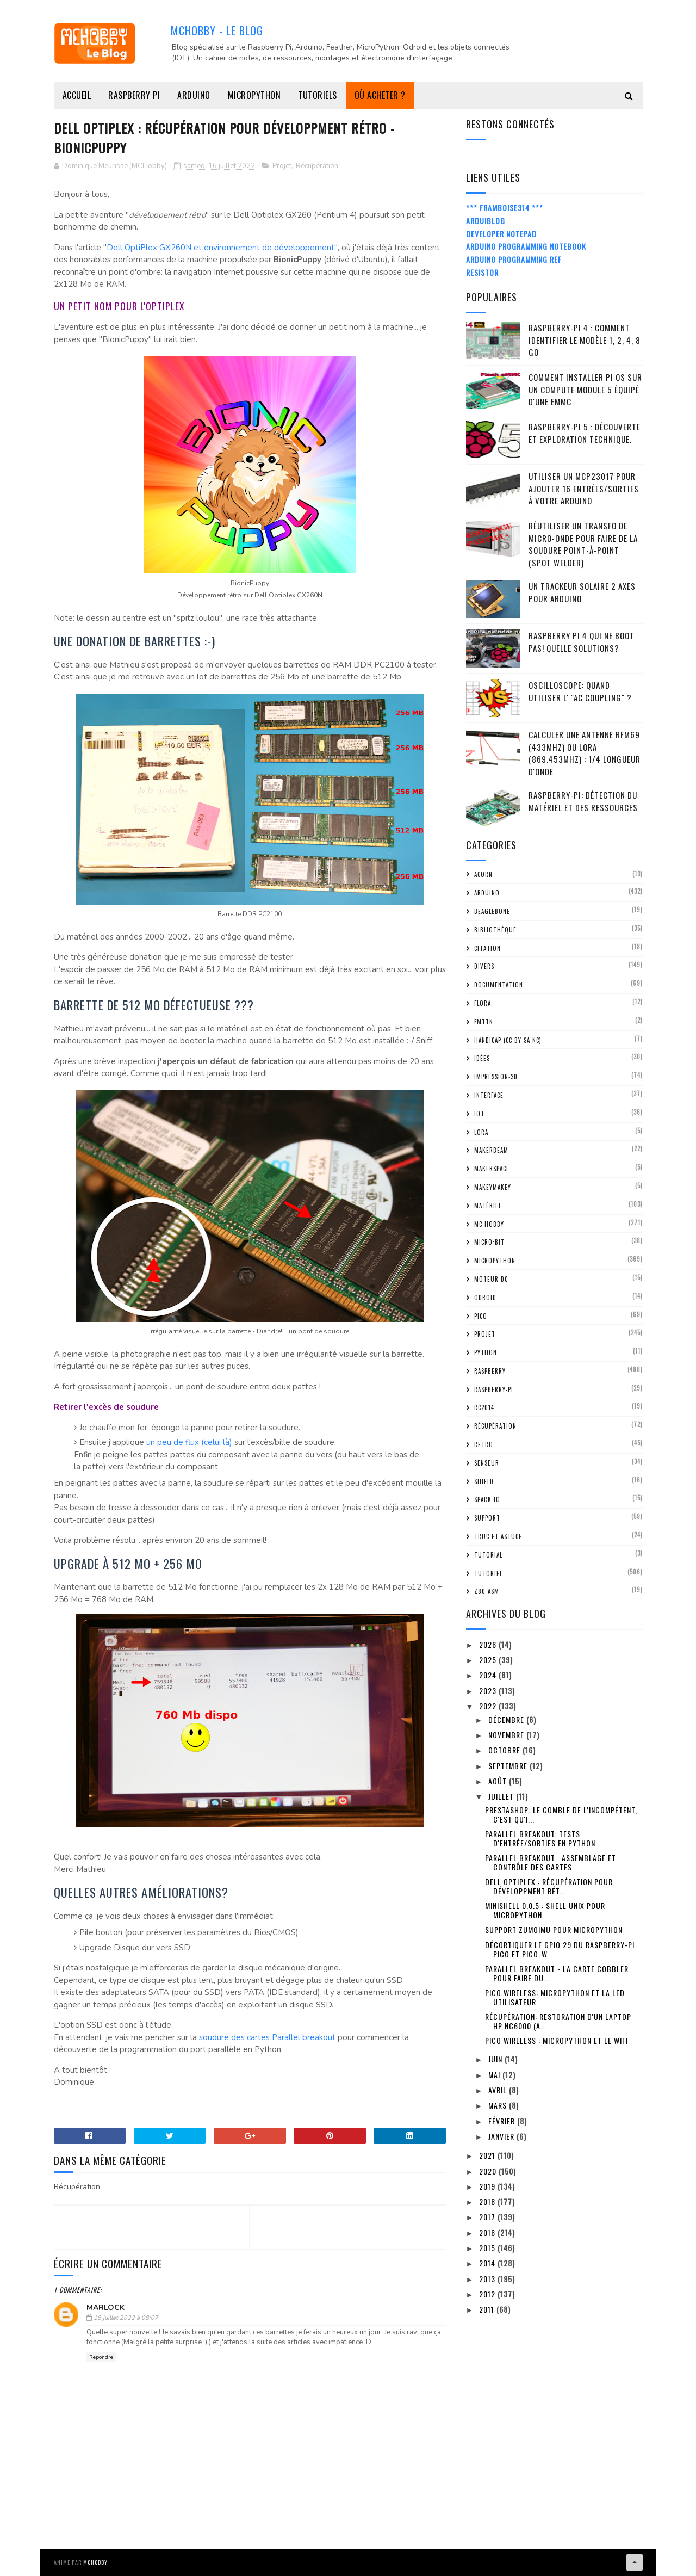 The height and width of the screenshot is (2576, 696). What do you see at coordinates (505, 1750) in the screenshot?
I see `octobre` at bounding box center [505, 1750].